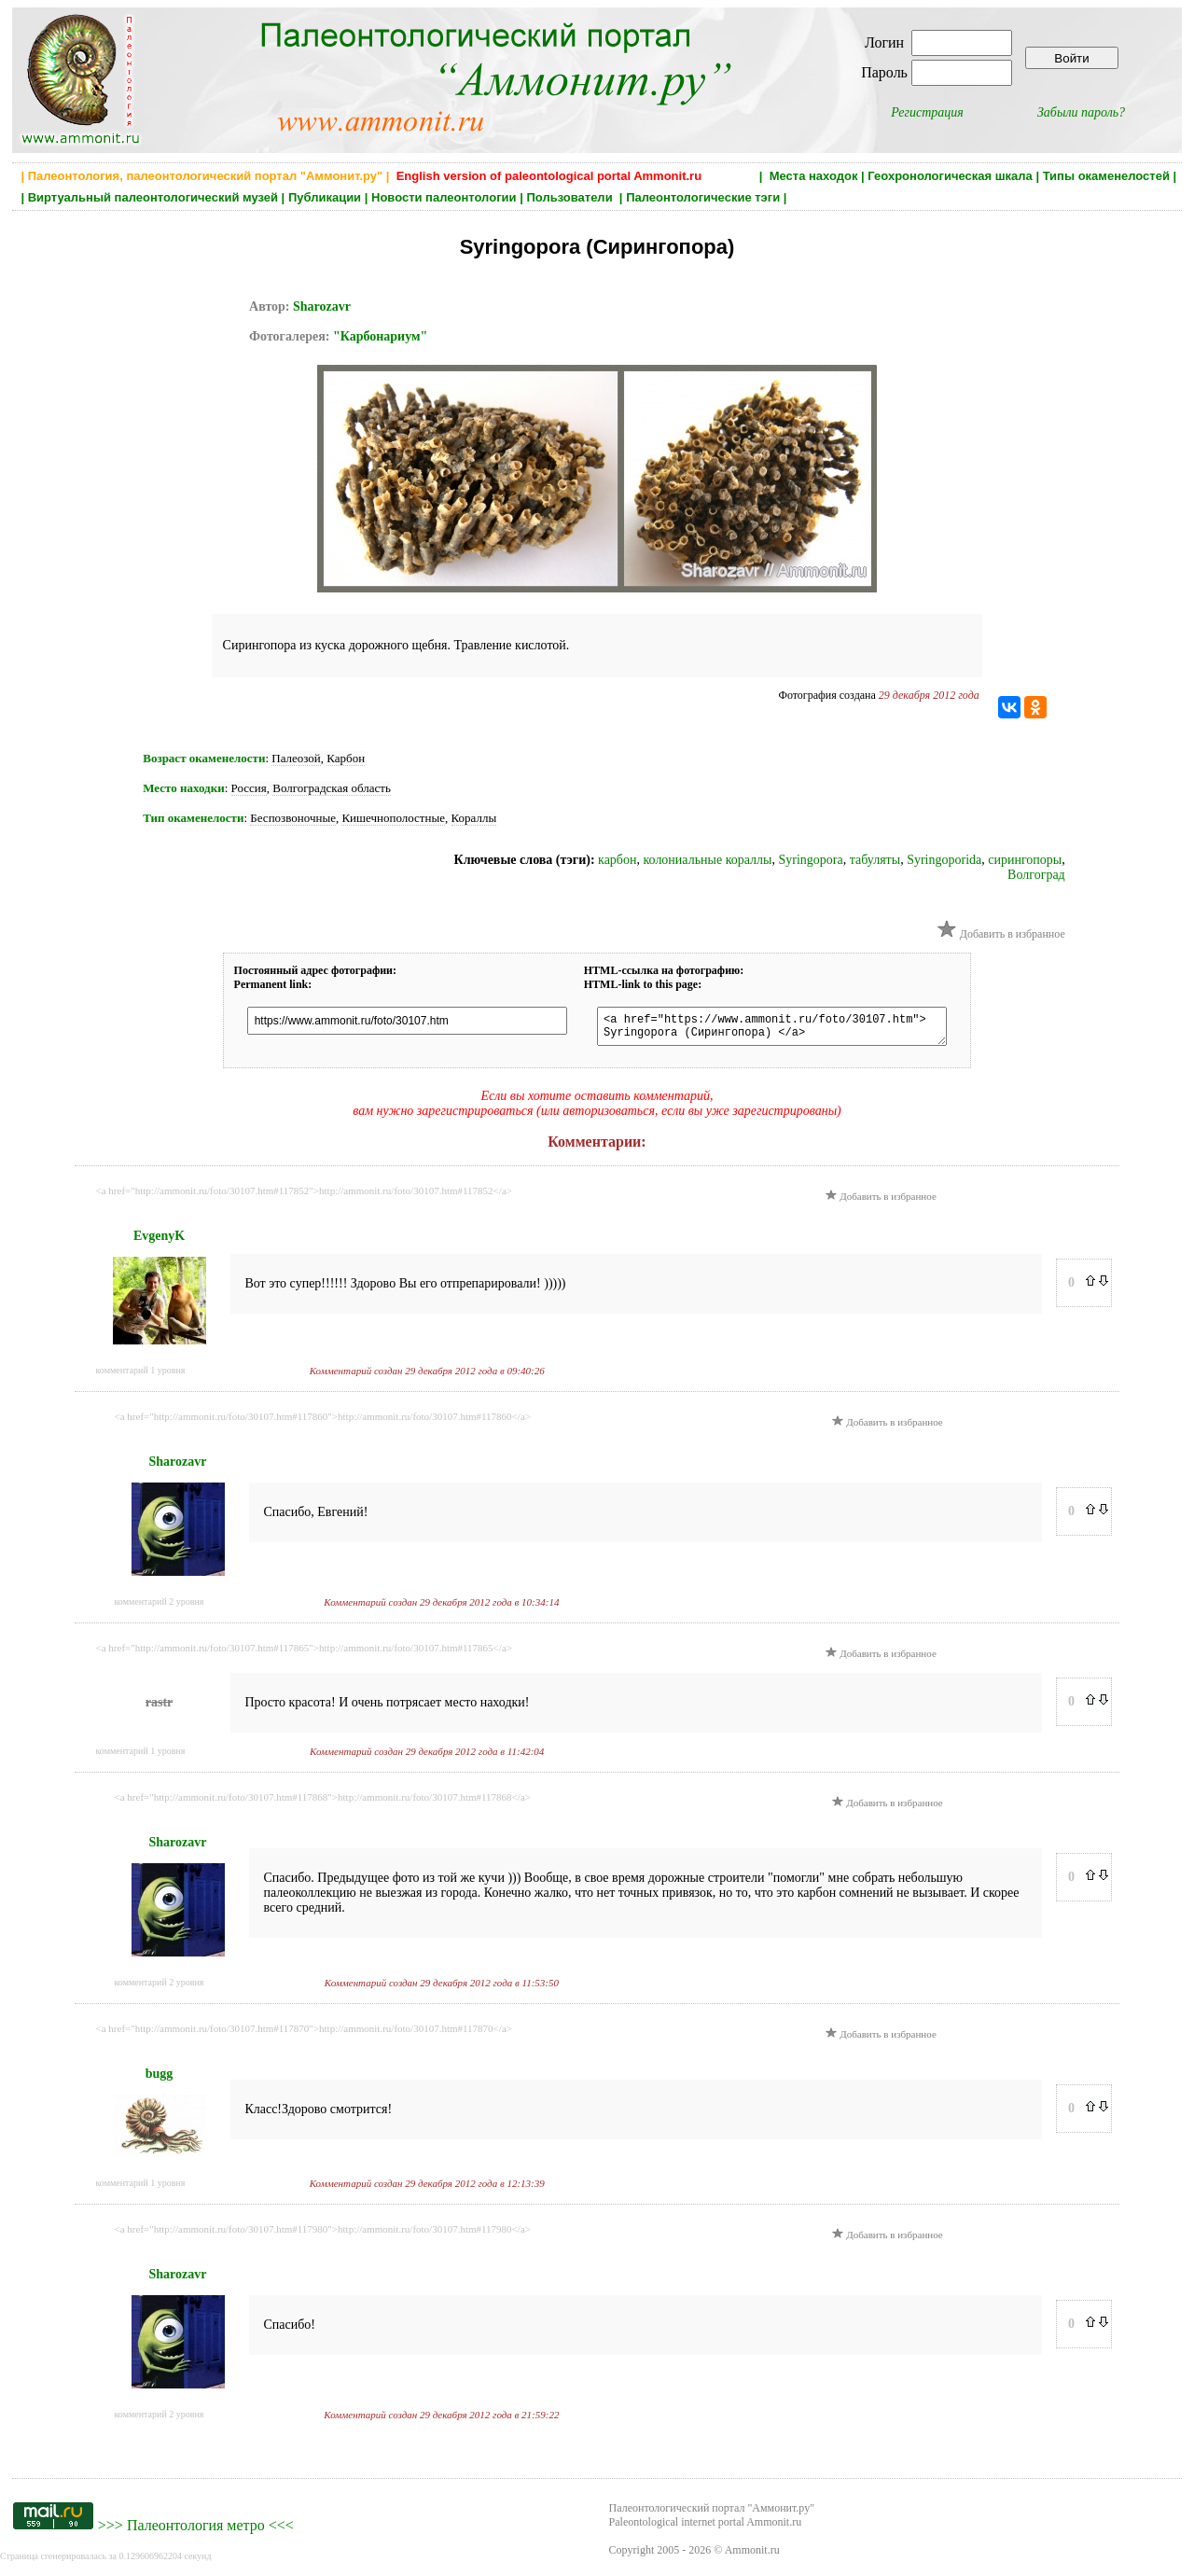 The height and width of the screenshot is (2576, 1194). I want to click on Кораллы, so click(474, 818).